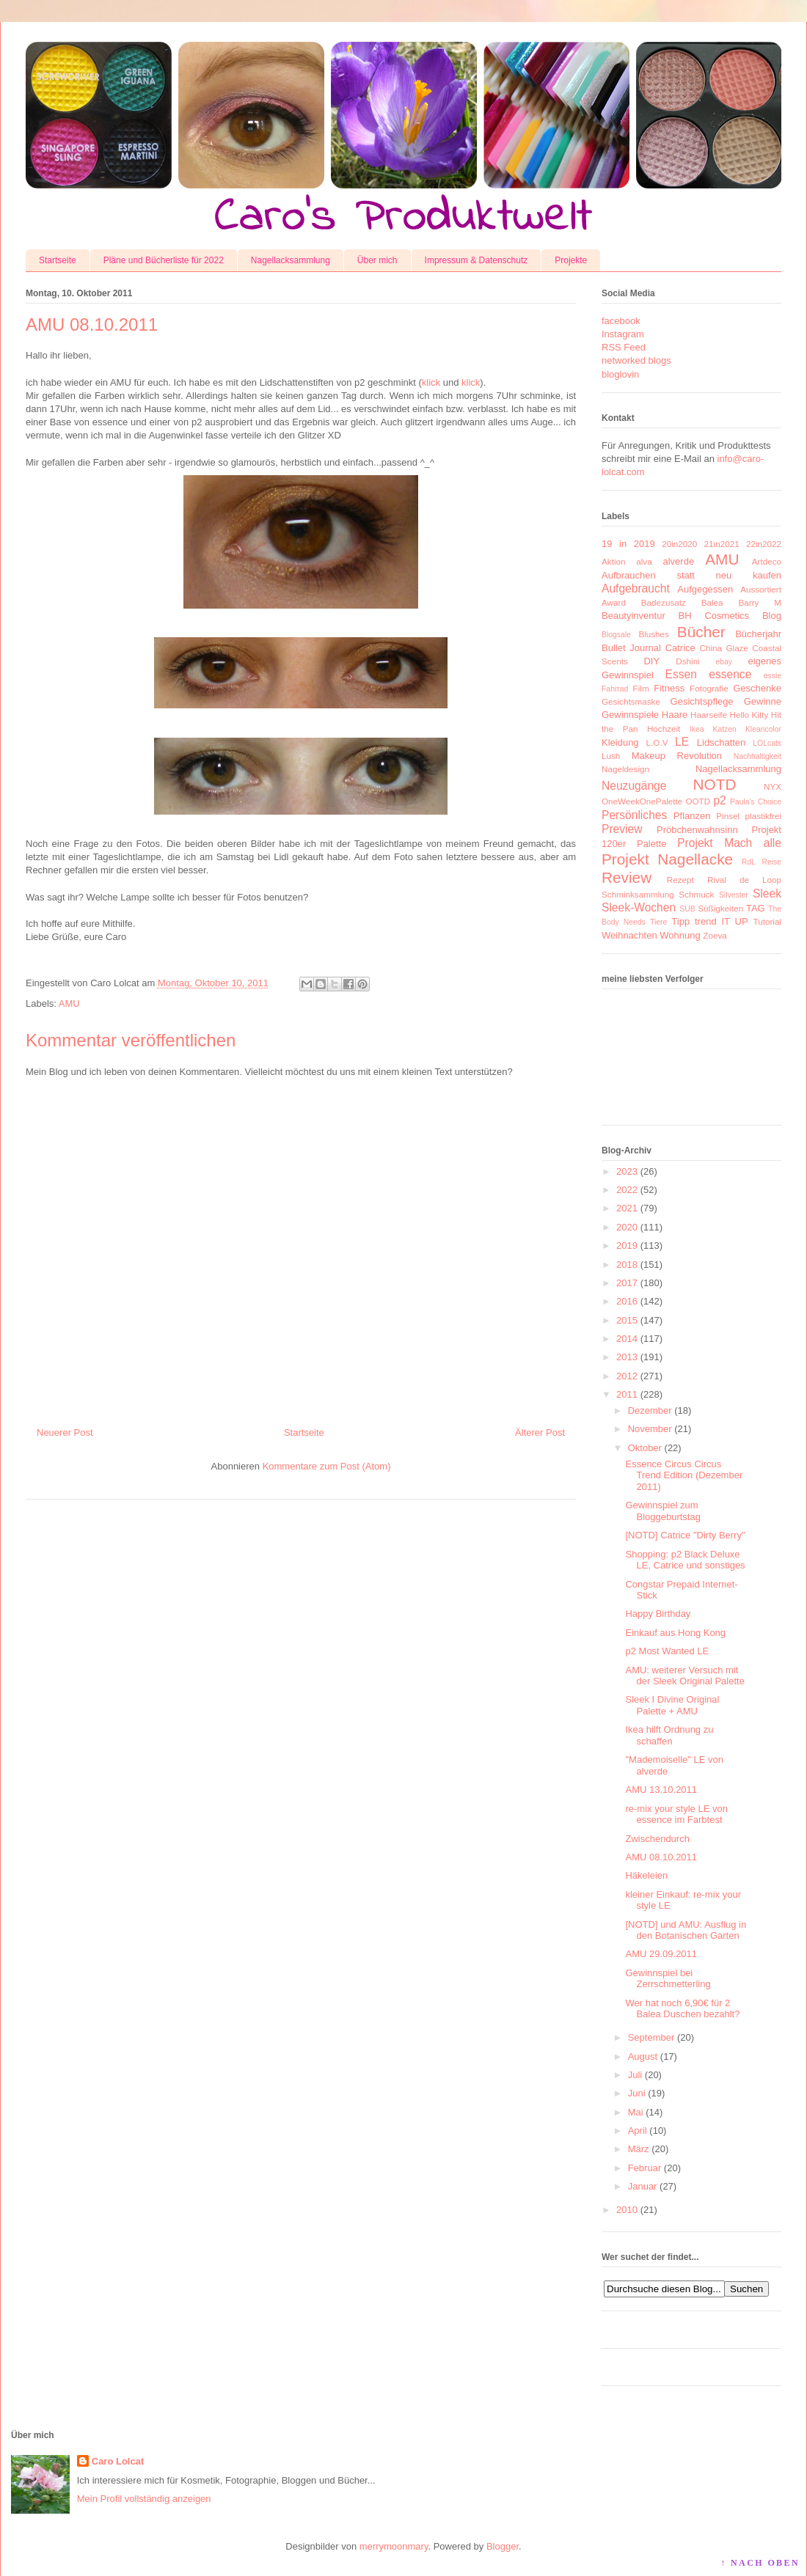 The image size is (807, 2576). What do you see at coordinates (767, 893) in the screenshot?
I see `Sleek` at bounding box center [767, 893].